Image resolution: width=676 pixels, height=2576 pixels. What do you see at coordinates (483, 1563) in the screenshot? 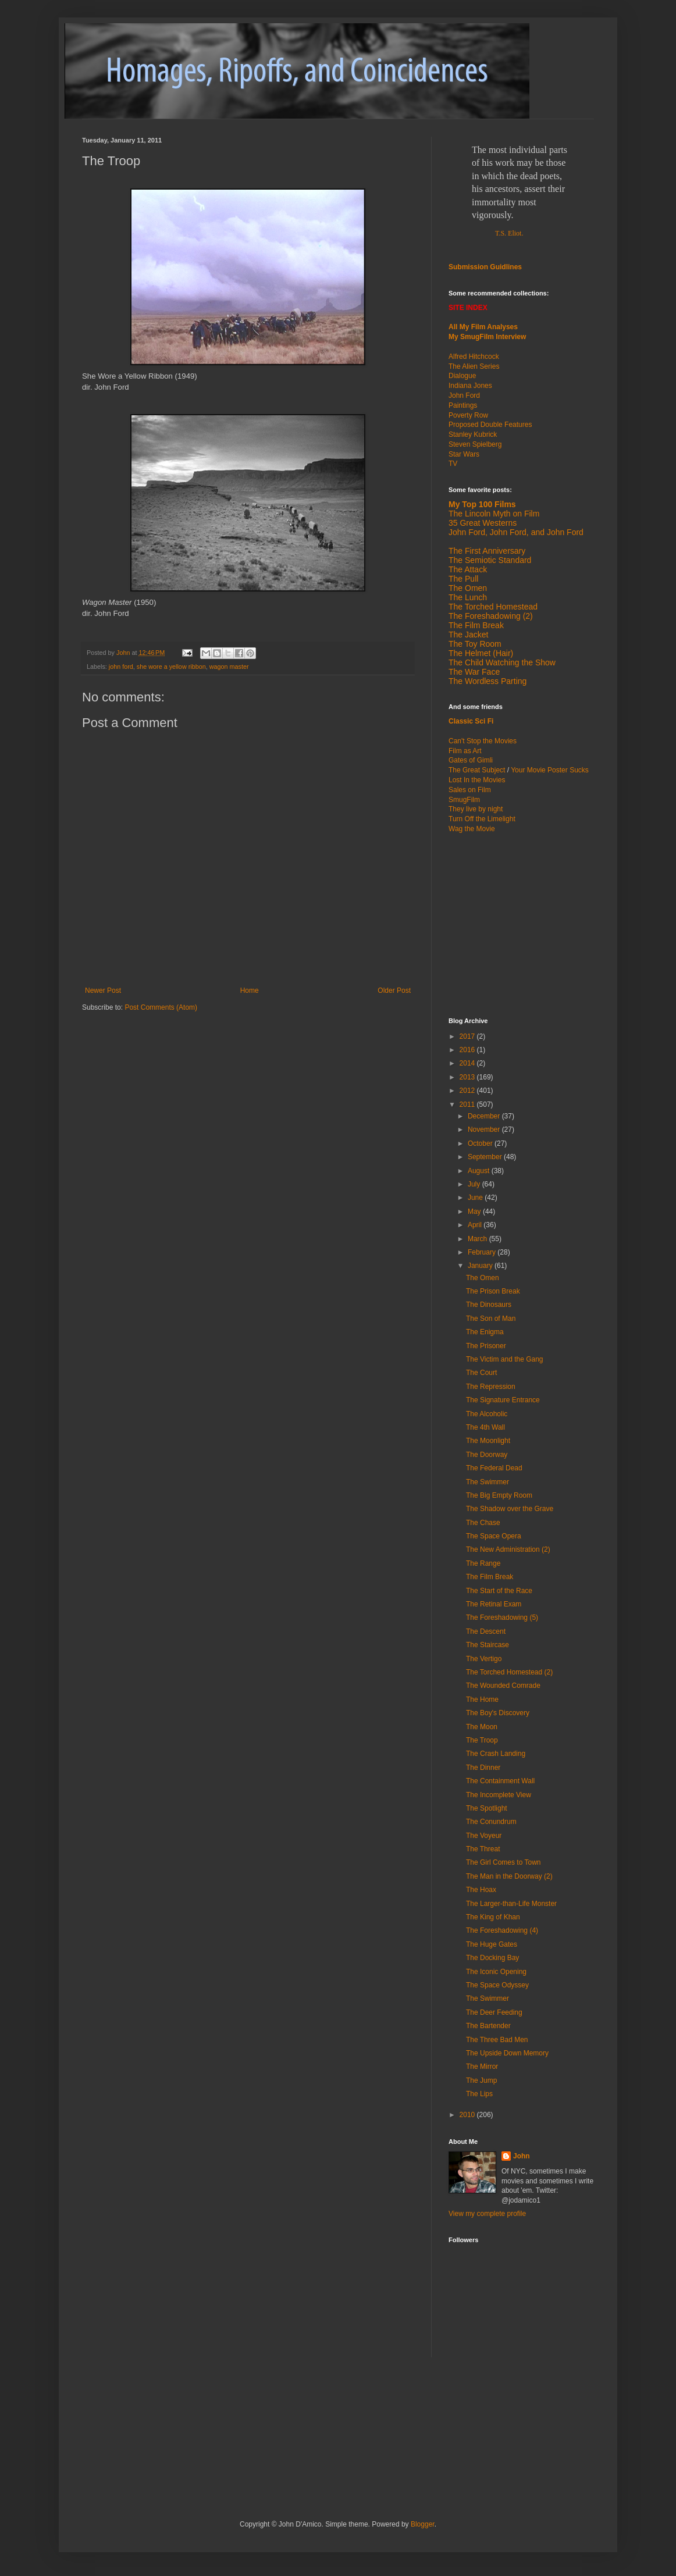
I see `The Range` at bounding box center [483, 1563].